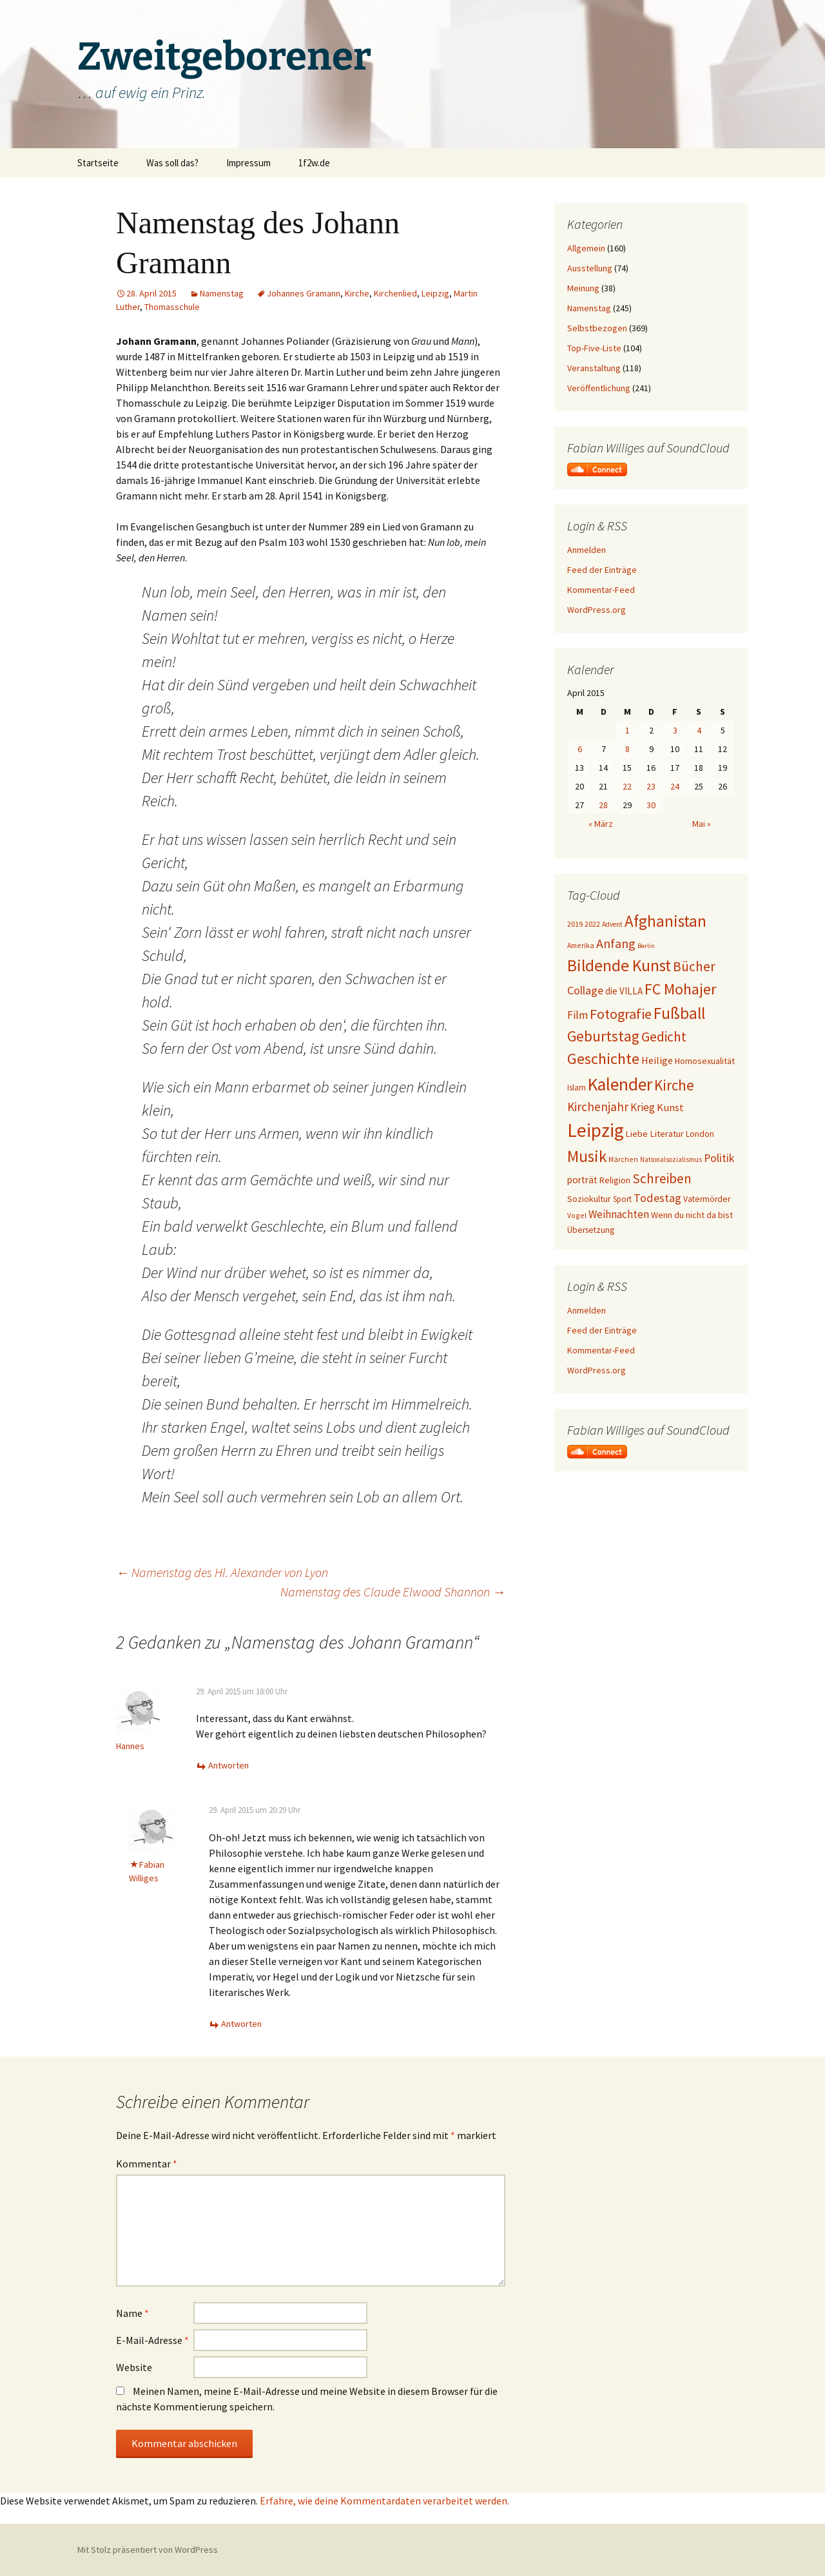 The width and height of the screenshot is (825, 2576). Describe the element at coordinates (603, 1036) in the screenshot. I see `Geburtstag [Geburtstag (72 Einträge)]` at that location.